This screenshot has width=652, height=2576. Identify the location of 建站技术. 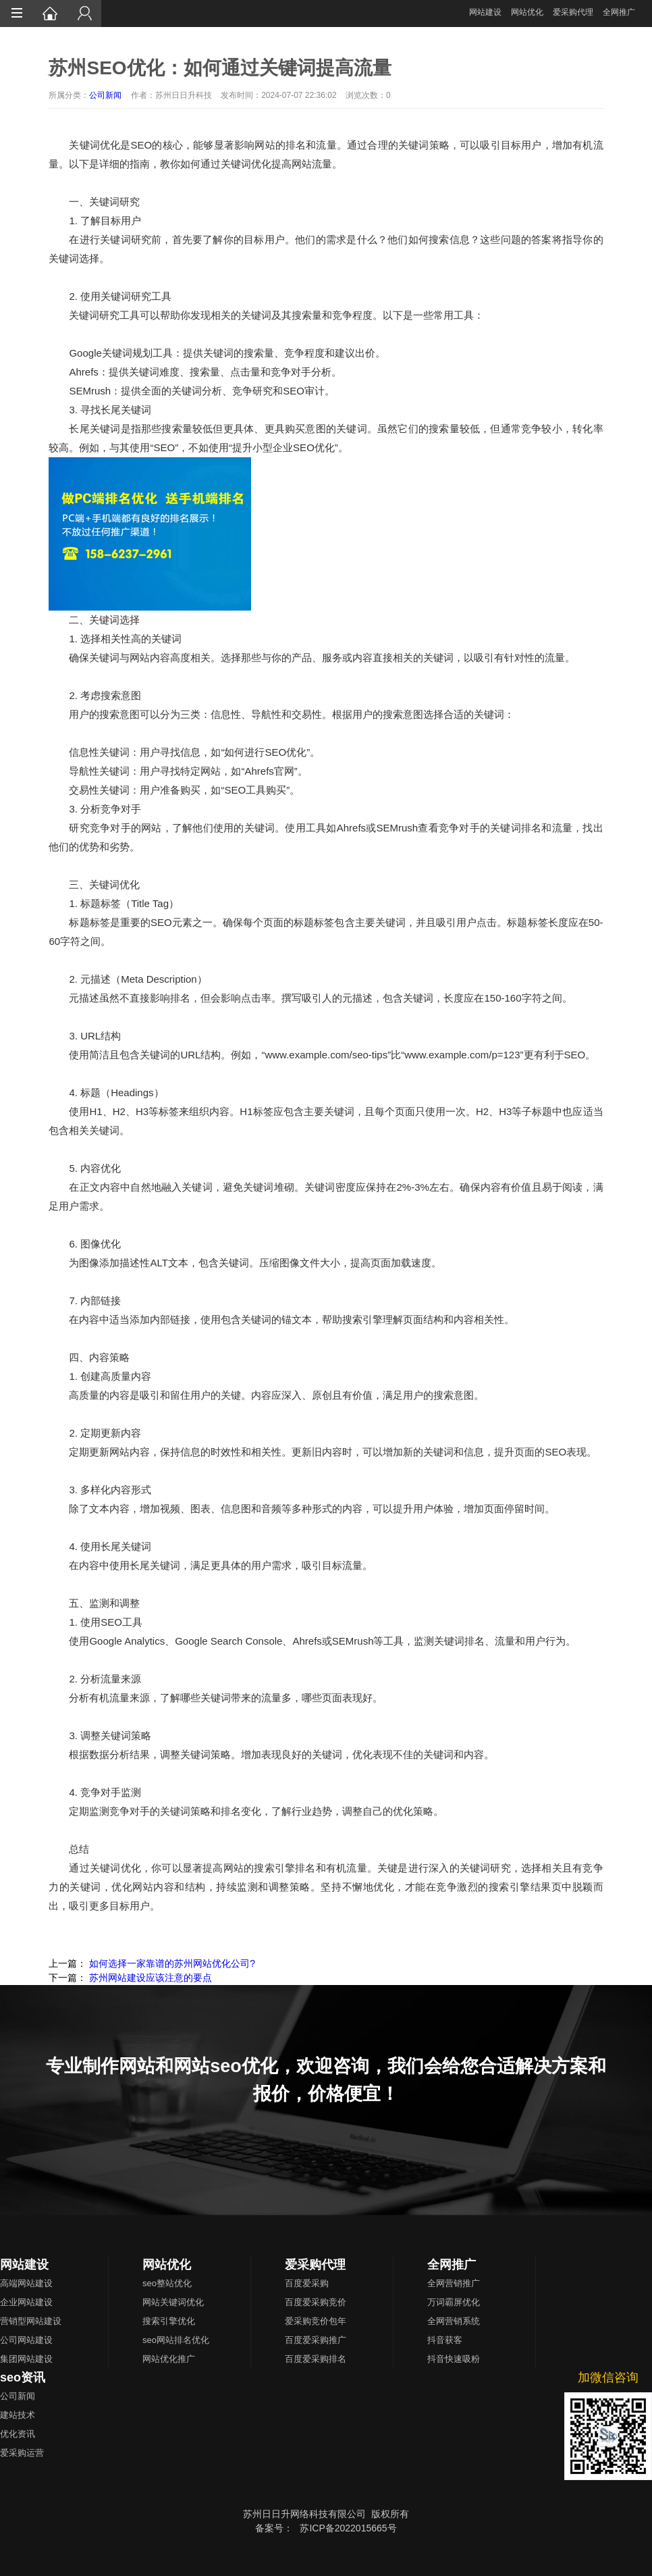
(17, 2415).